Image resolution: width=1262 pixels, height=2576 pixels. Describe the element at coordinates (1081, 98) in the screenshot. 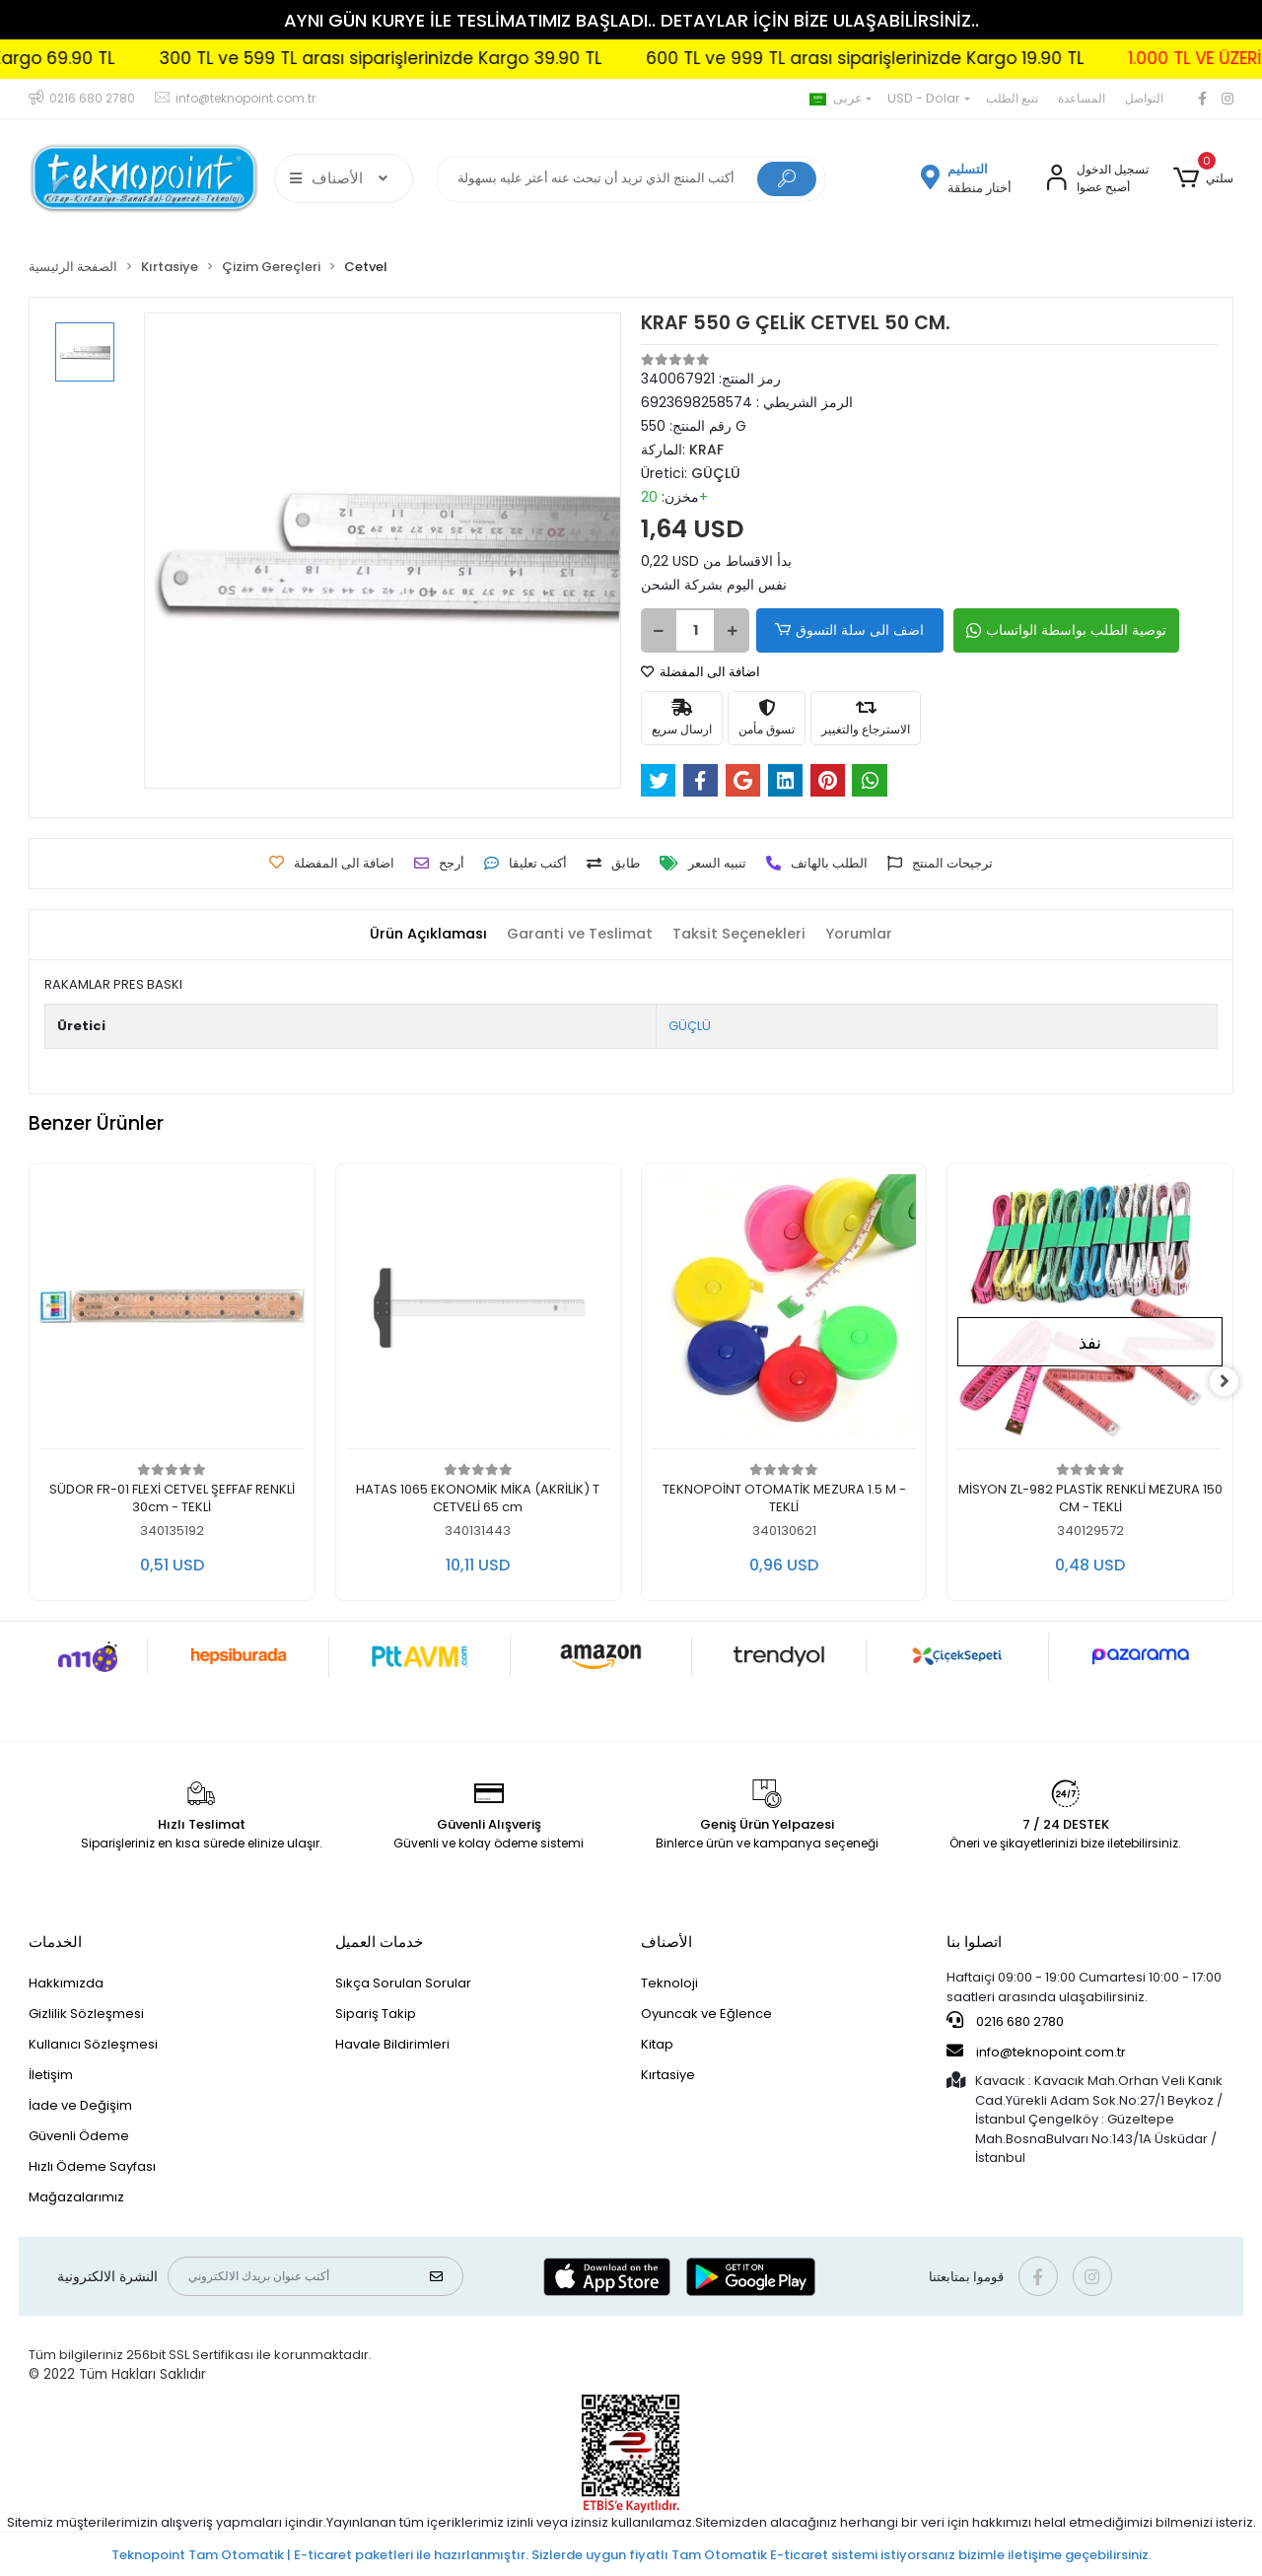

I see `المساعدة` at that location.